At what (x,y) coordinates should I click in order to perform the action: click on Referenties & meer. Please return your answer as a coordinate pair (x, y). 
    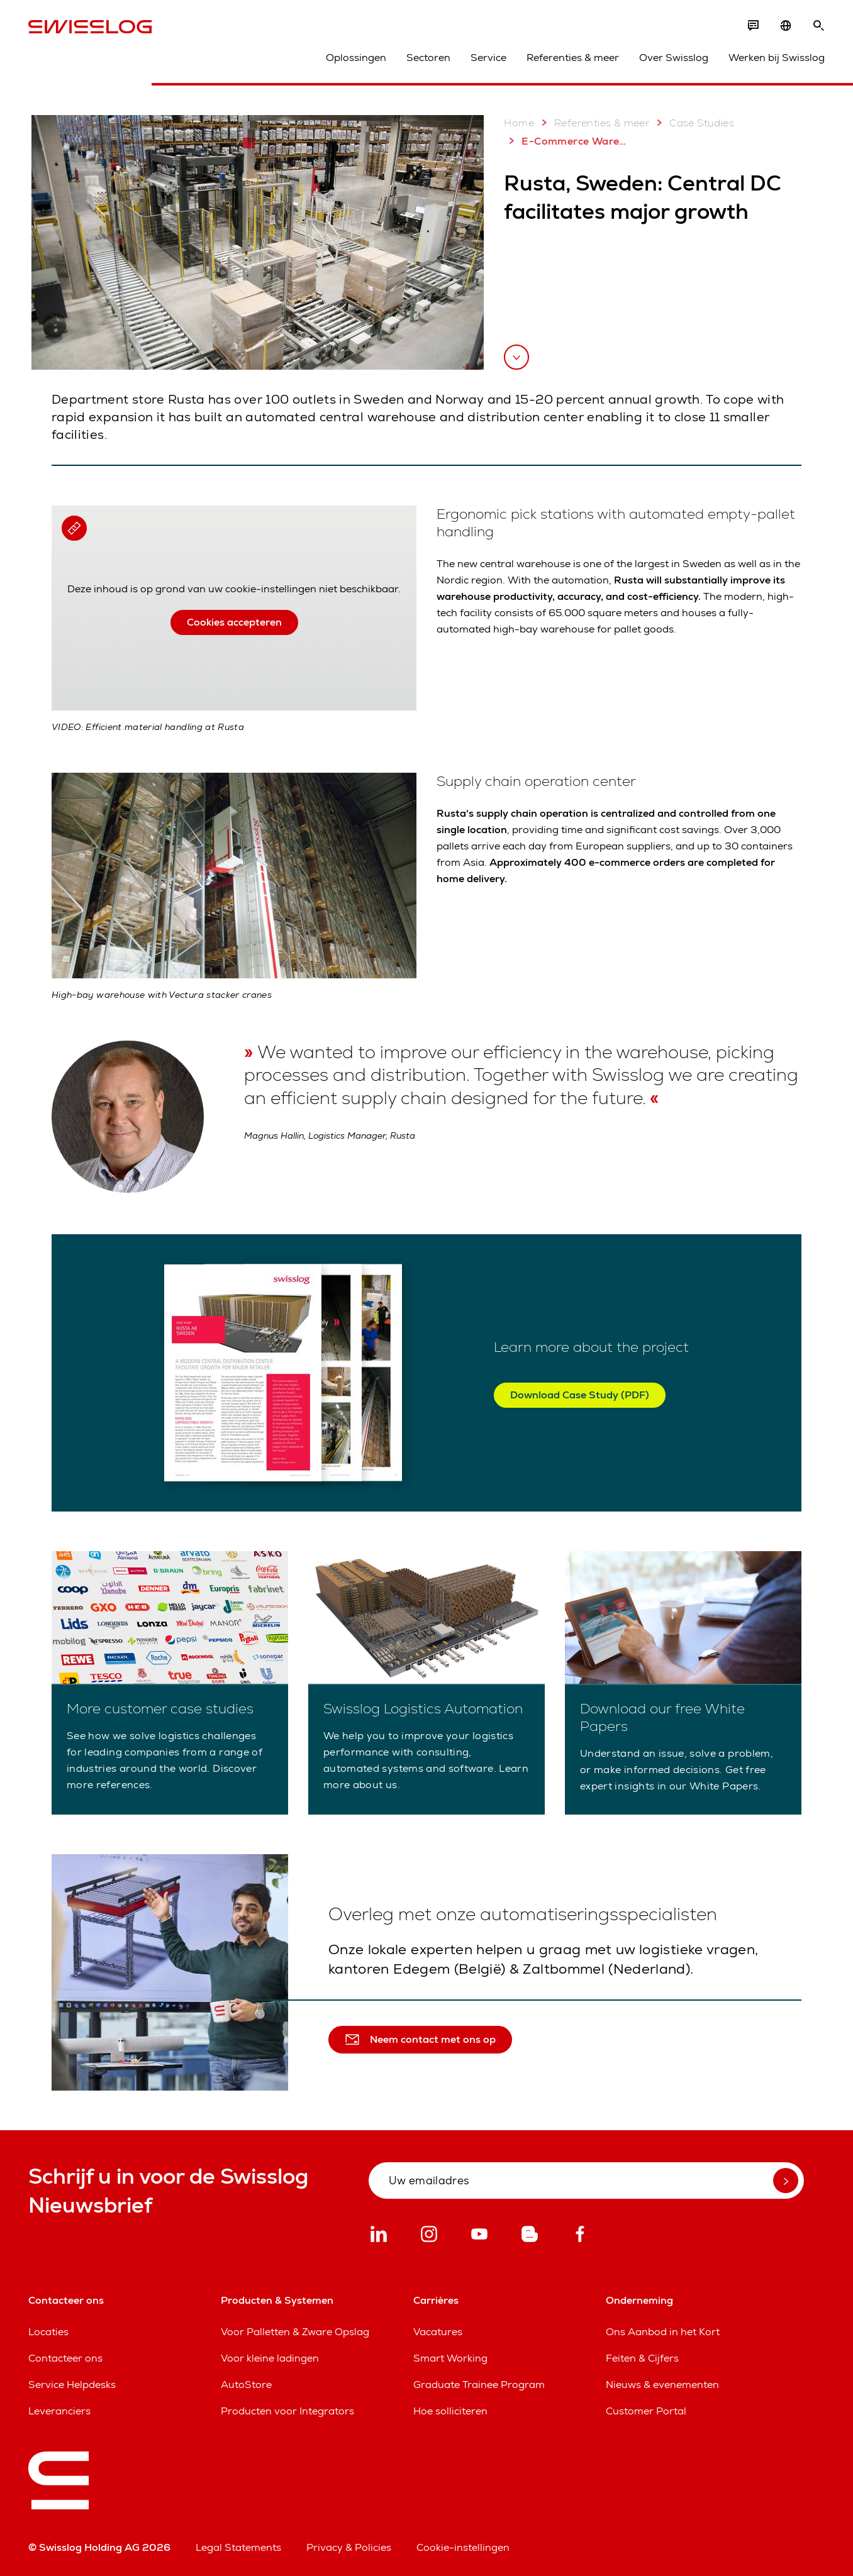
    Looking at the image, I should click on (573, 57).